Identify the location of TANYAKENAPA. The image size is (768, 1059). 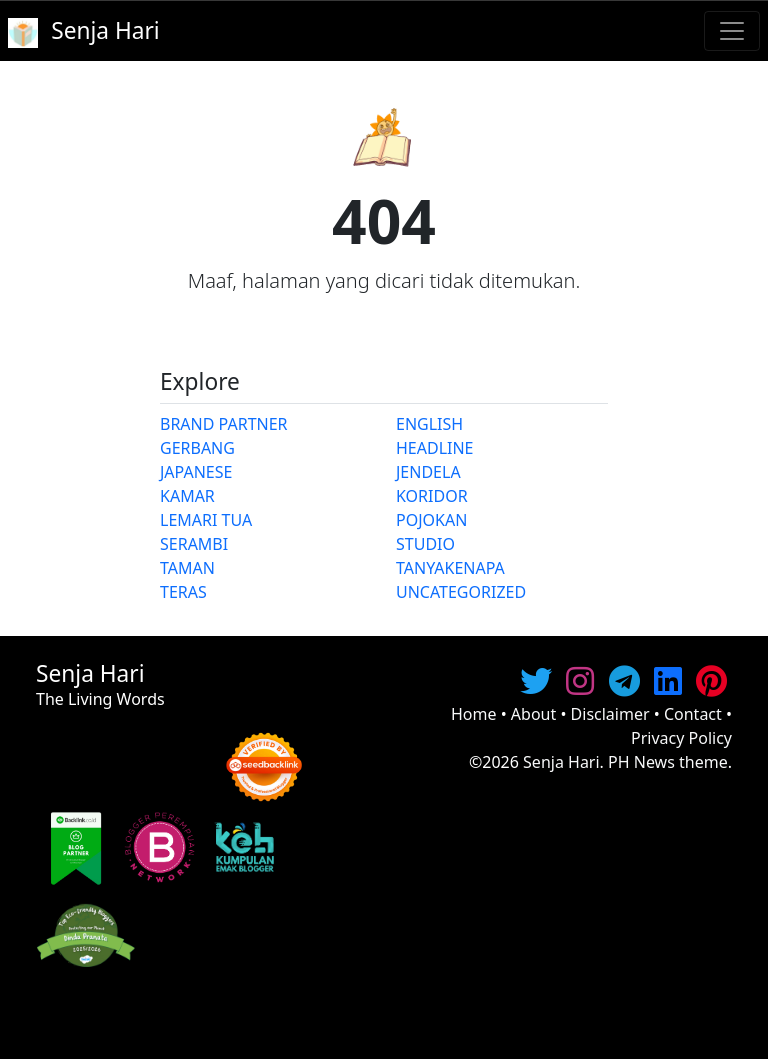
(450, 568).